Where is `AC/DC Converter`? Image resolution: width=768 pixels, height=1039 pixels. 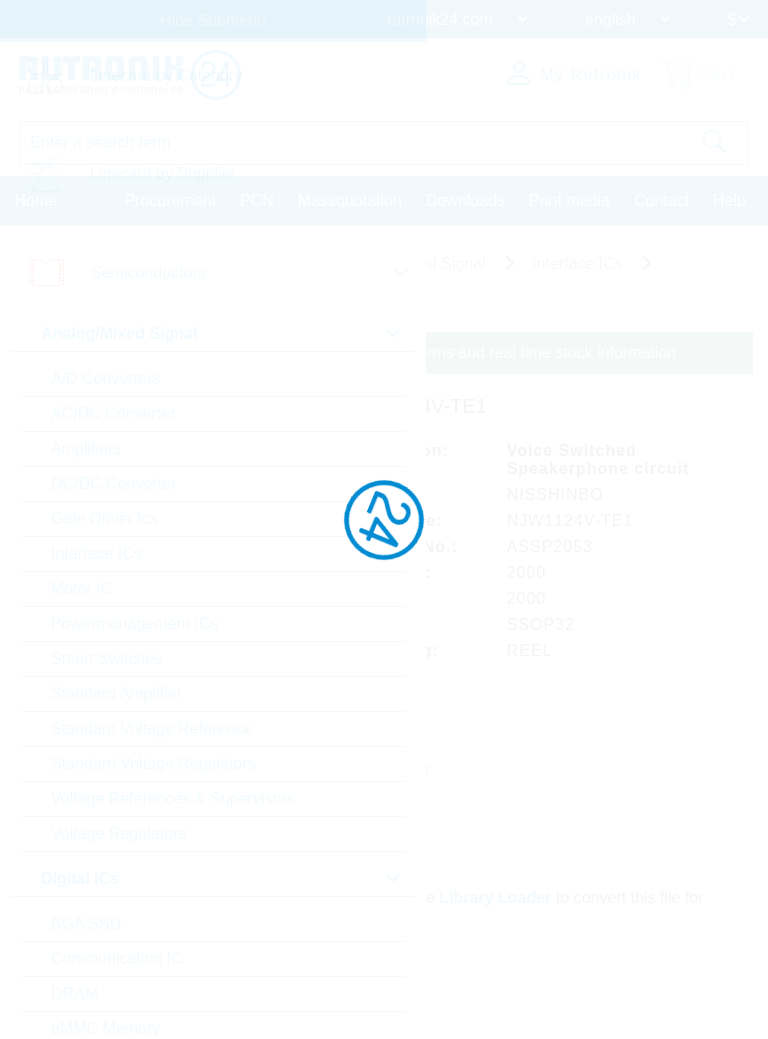 AC/DC Converter is located at coordinates (113, 413).